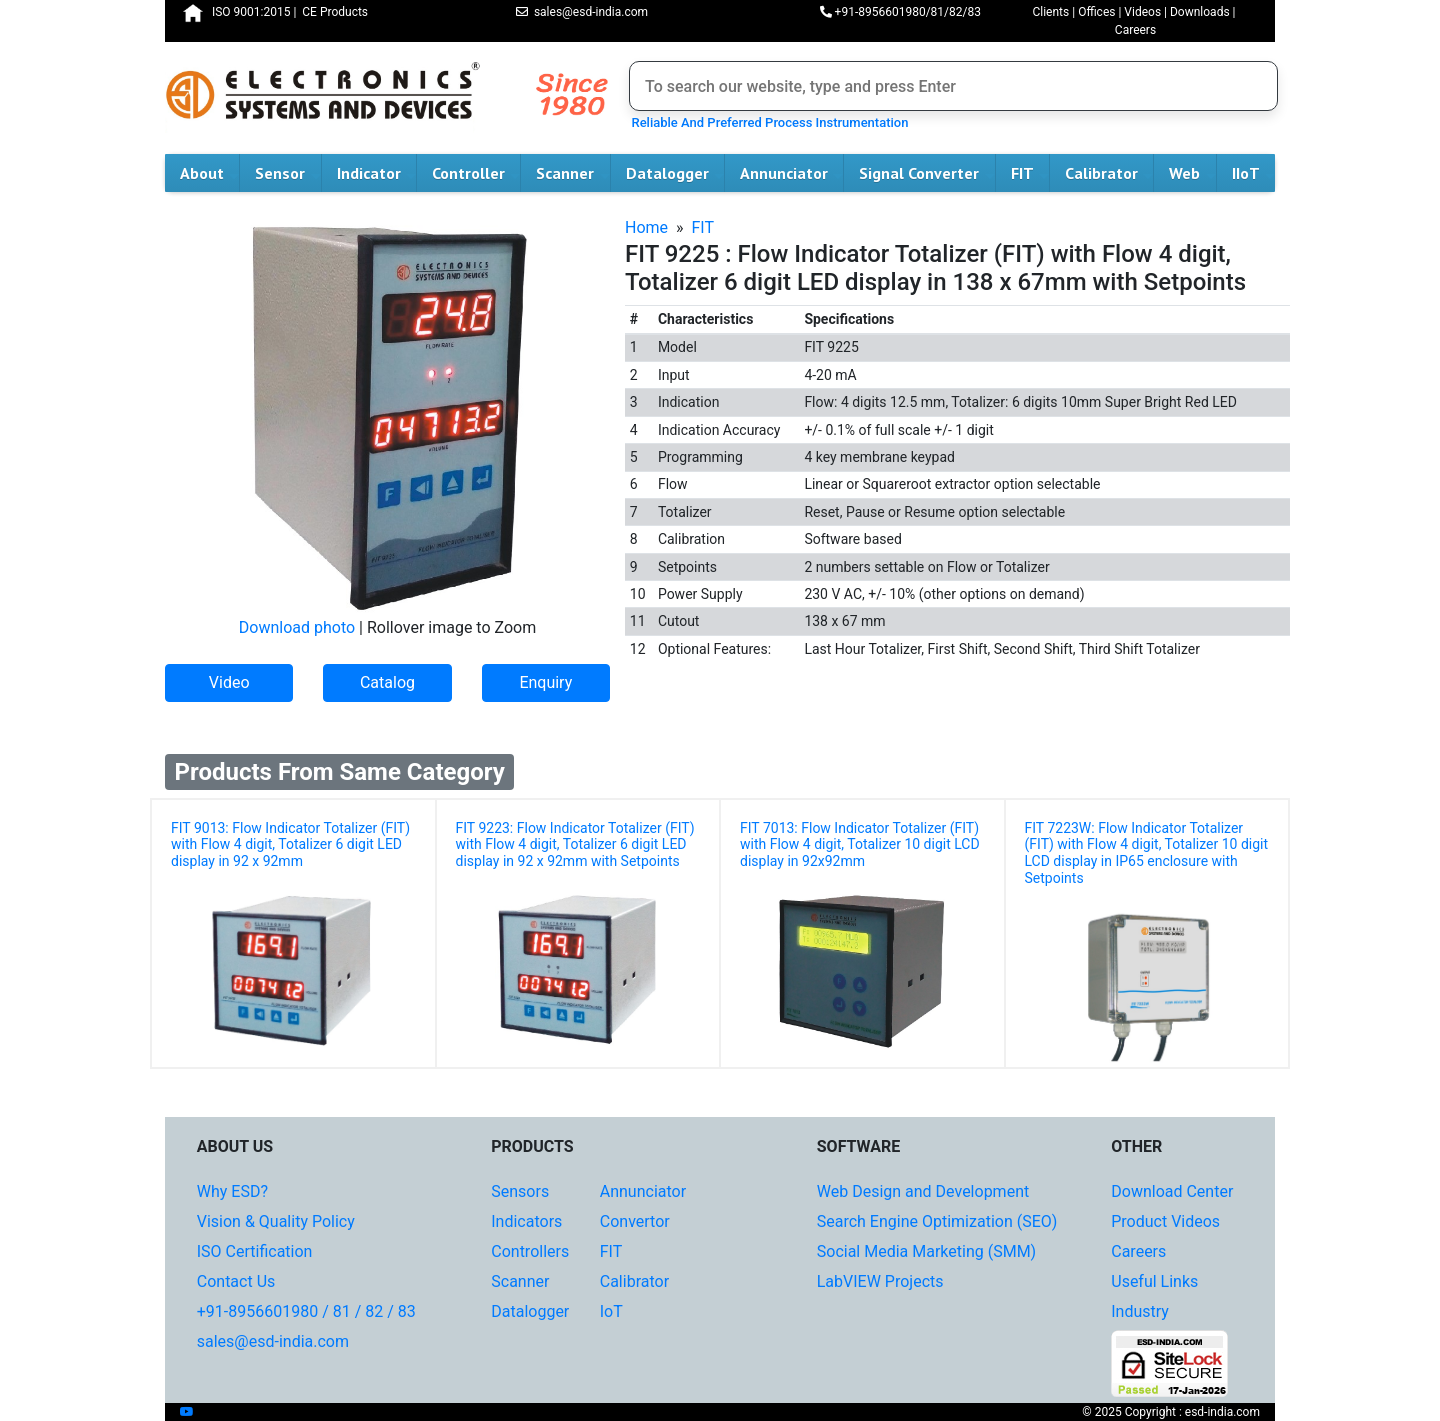 The image size is (1440, 1421). What do you see at coordinates (937, 1221) in the screenshot?
I see `Search Engine Optimization (SEO)` at bounding box center [937, 1221].